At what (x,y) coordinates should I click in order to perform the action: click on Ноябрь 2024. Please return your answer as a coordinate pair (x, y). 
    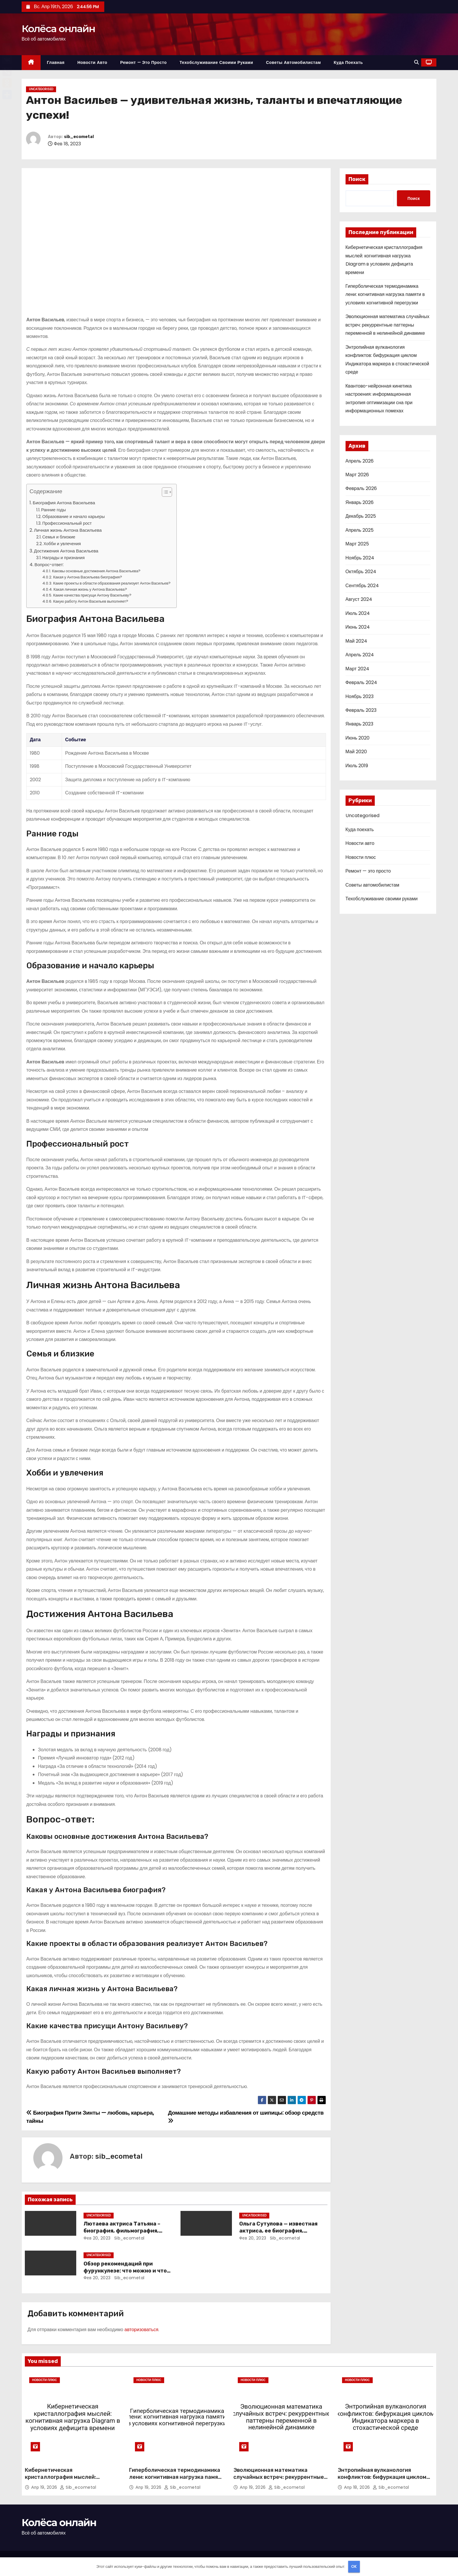
    Looking at the image, I should click on (360, 557).